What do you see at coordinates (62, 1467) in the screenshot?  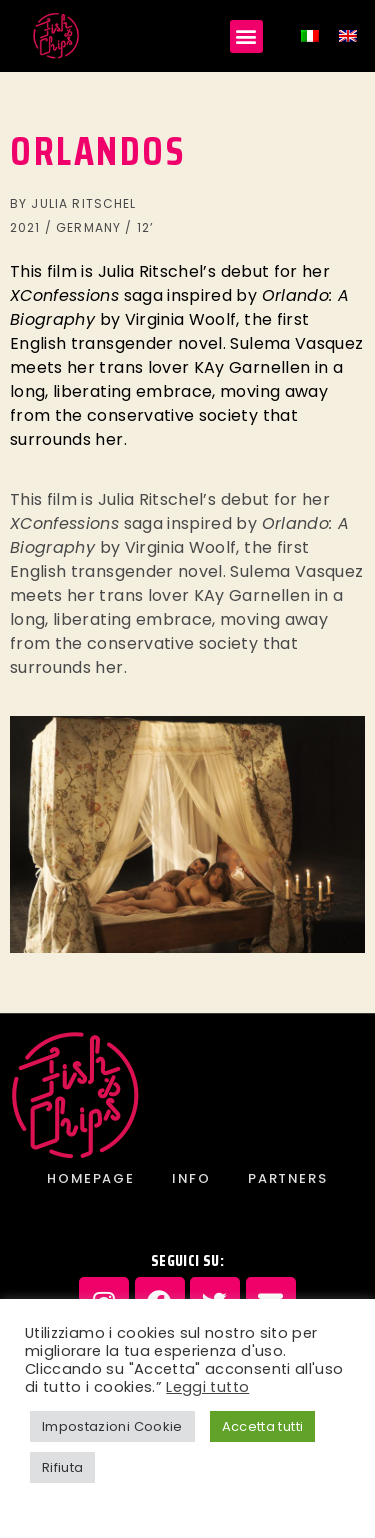 I see `Rifiuta [button]` at bounding box center [62, 1467].